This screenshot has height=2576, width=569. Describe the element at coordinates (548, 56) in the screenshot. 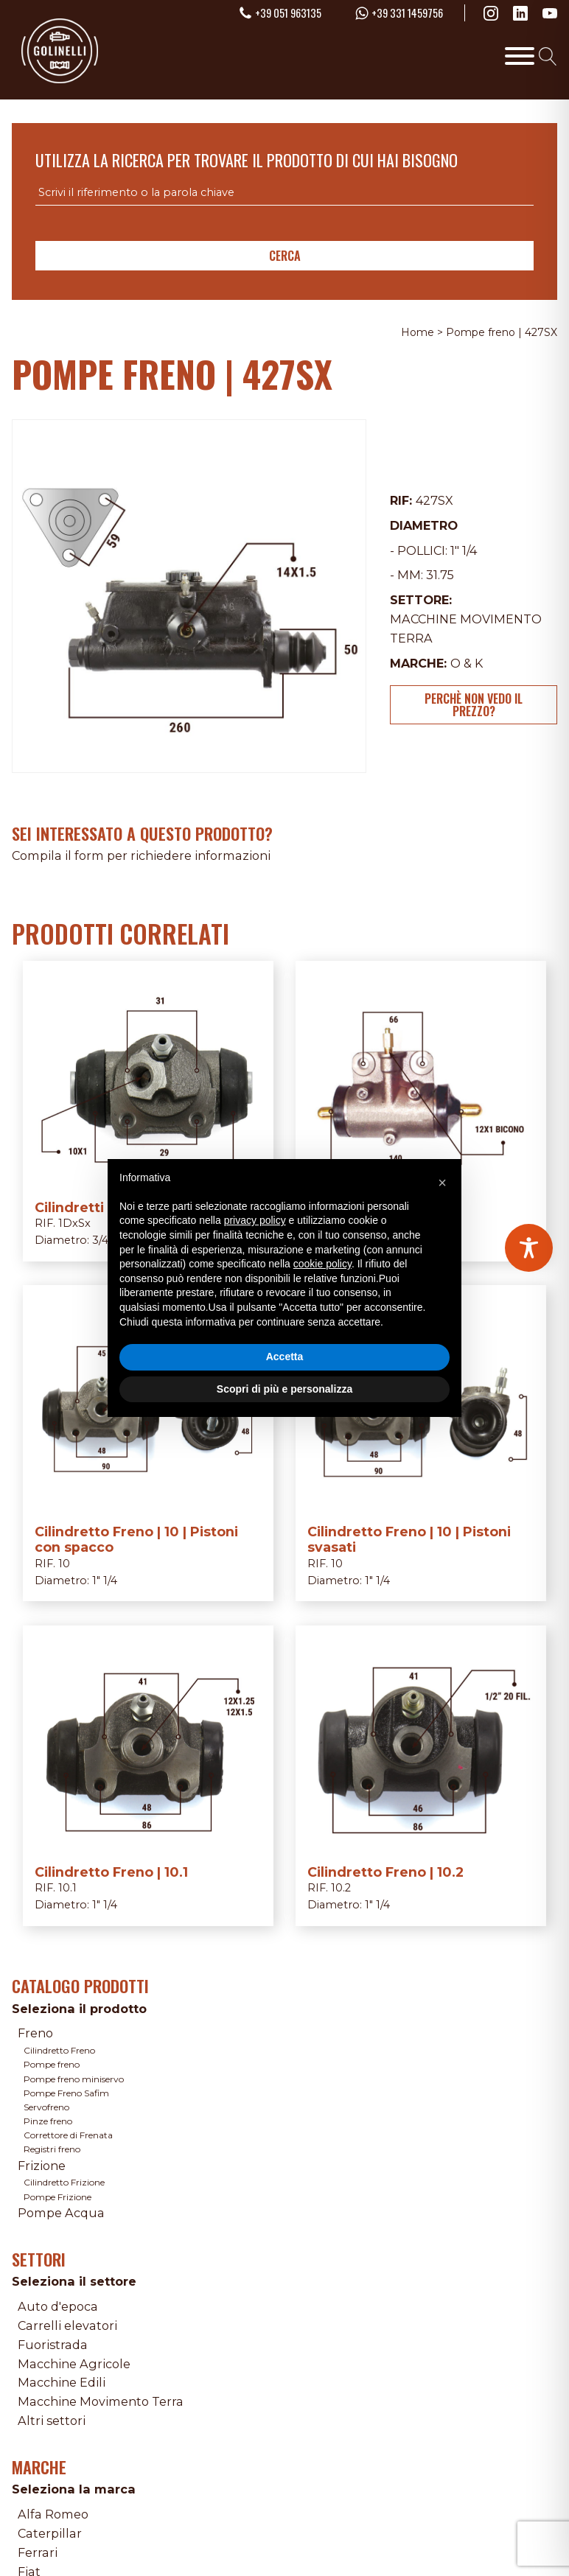

I see `[Open search]` at that location.